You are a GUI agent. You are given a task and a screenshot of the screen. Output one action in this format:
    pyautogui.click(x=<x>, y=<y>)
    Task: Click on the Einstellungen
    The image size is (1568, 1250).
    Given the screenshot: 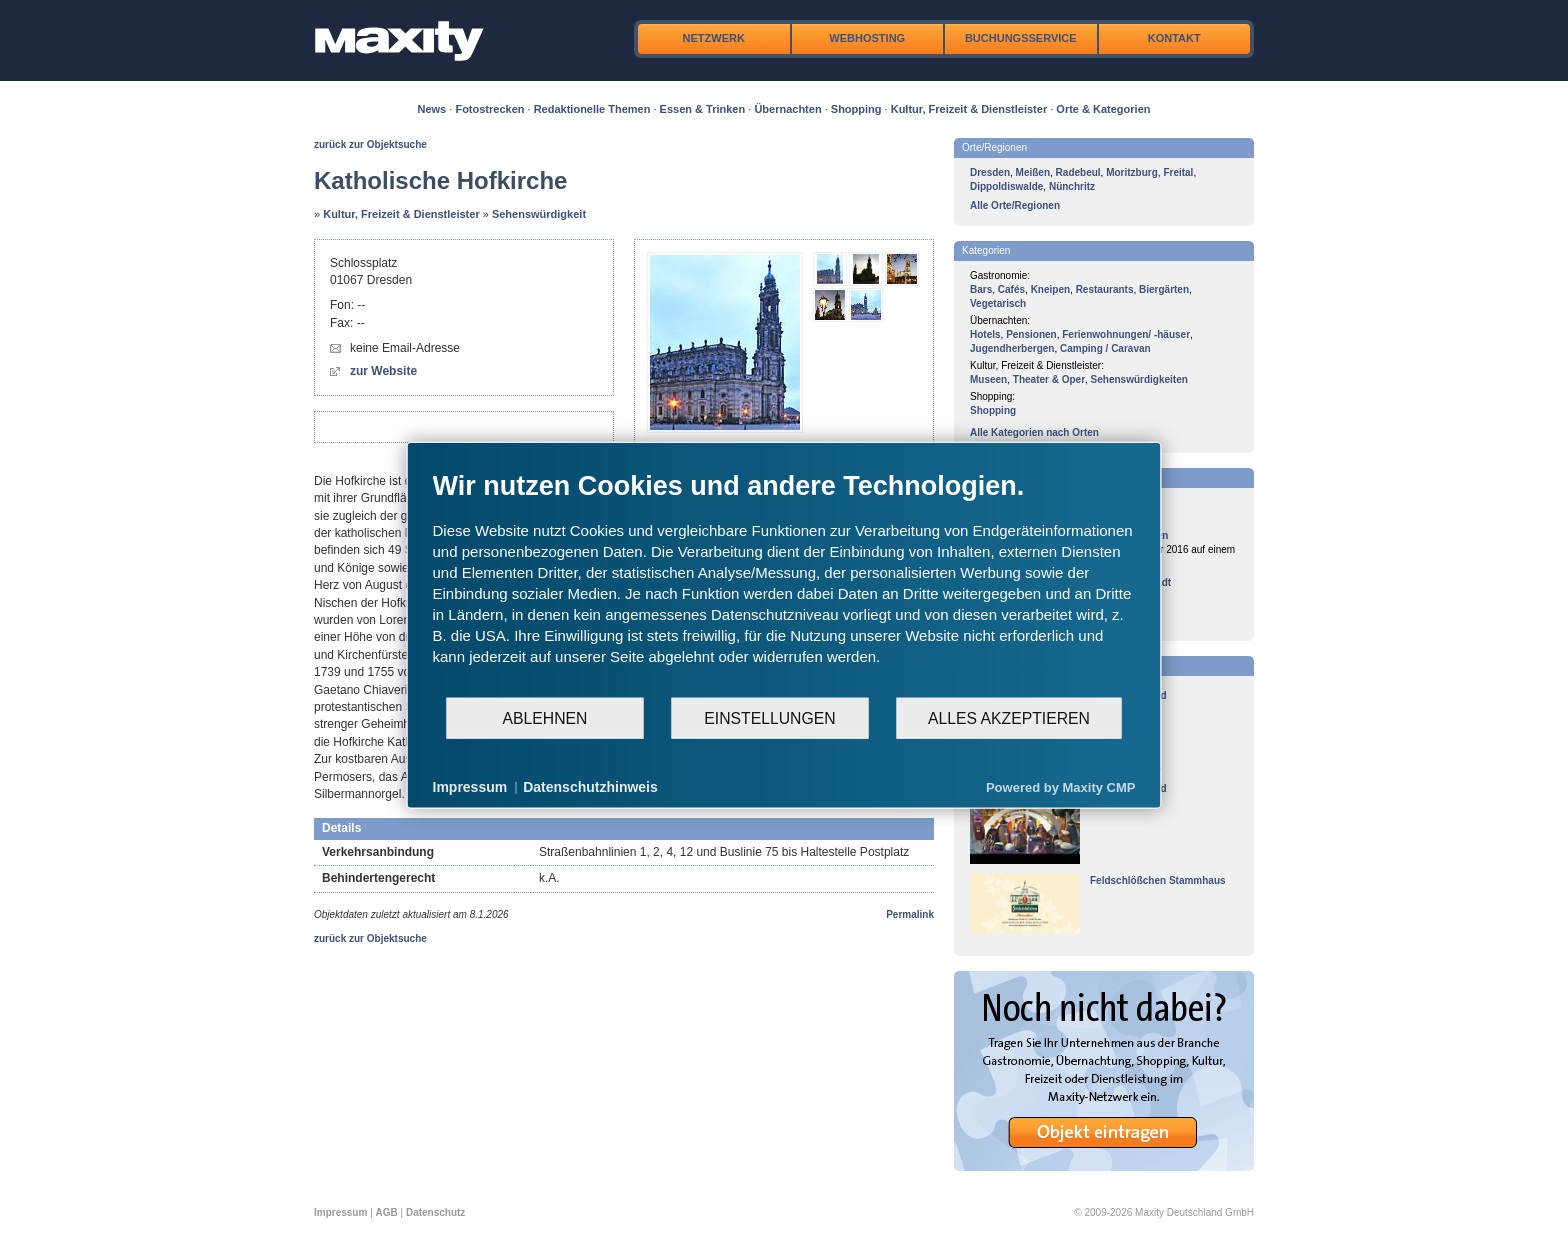 What is the action you would take?
    pyautogui.click(x=769, y=717)
    